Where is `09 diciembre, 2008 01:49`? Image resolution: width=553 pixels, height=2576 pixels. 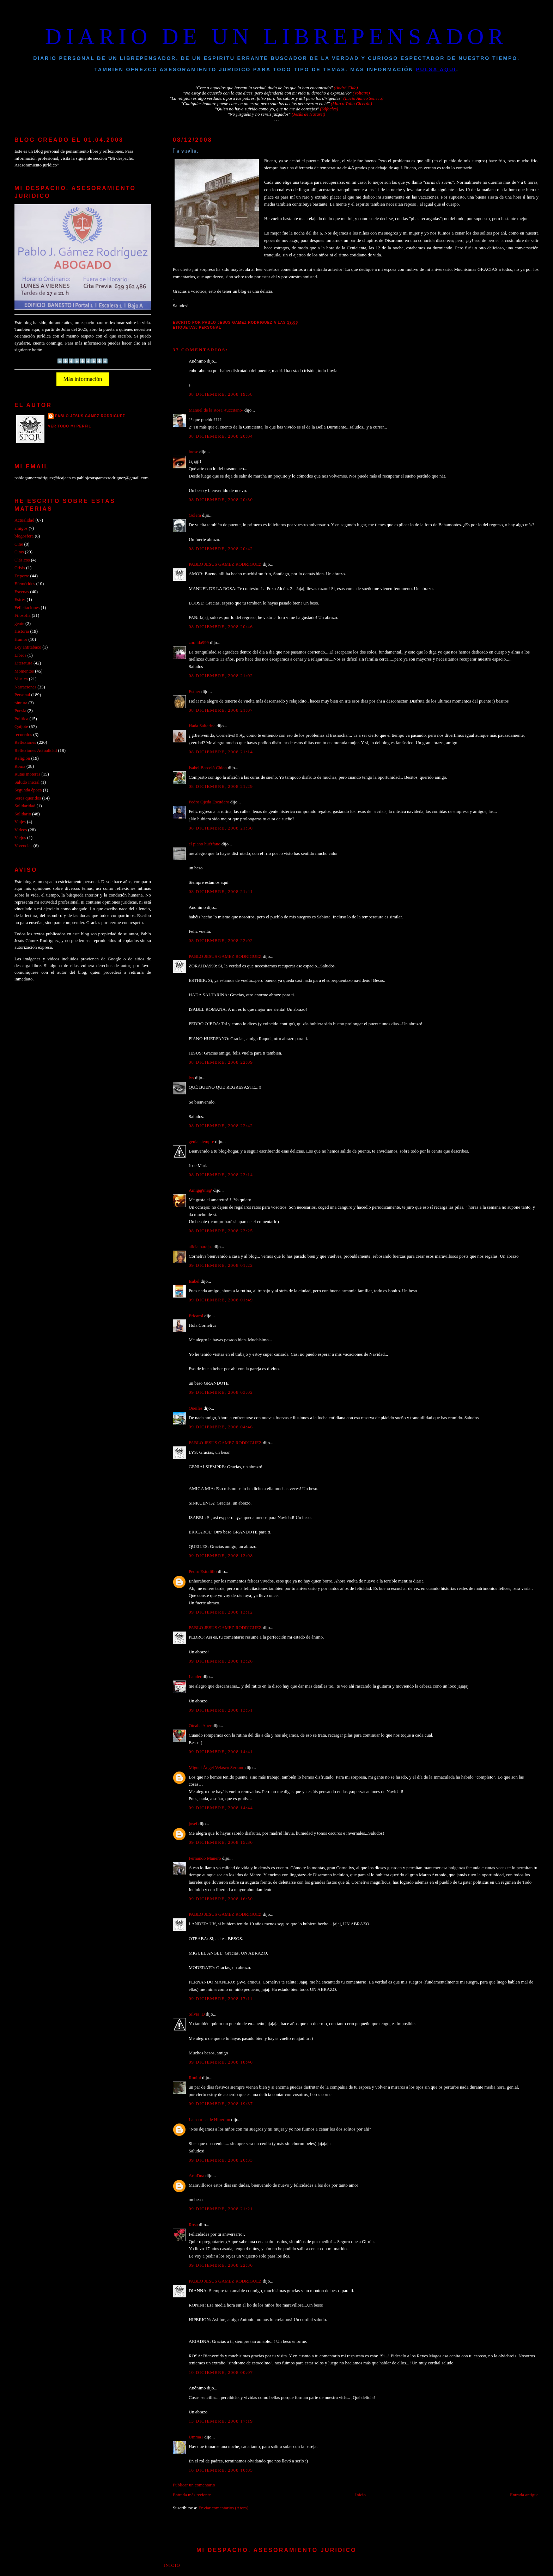
09 diciembre, 2008 01:49 is located at coordinates (221, 1300).